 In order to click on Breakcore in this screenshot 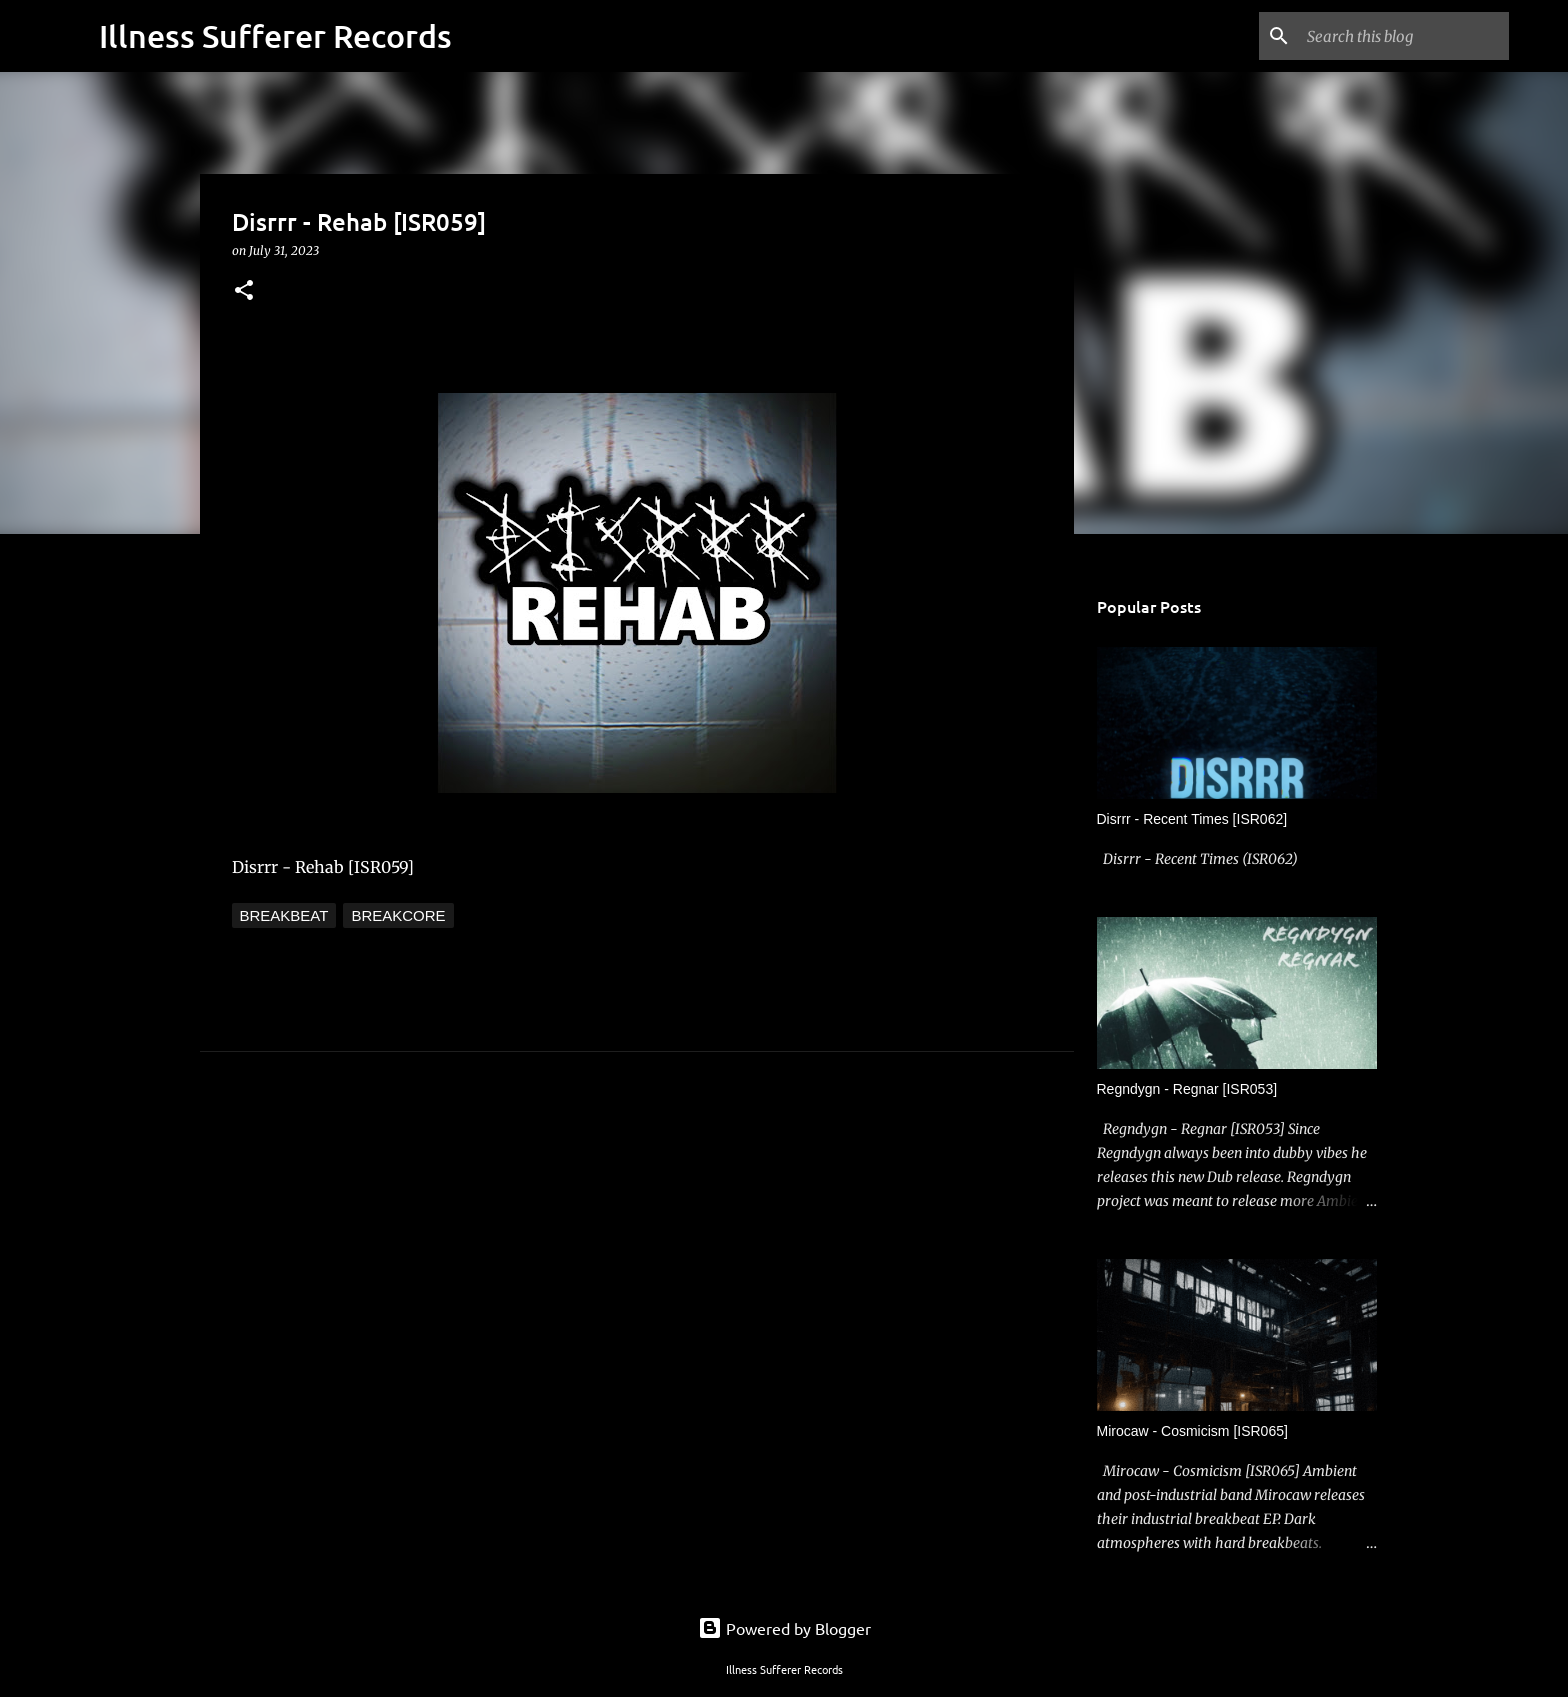, I will do `click(398, 915)`.